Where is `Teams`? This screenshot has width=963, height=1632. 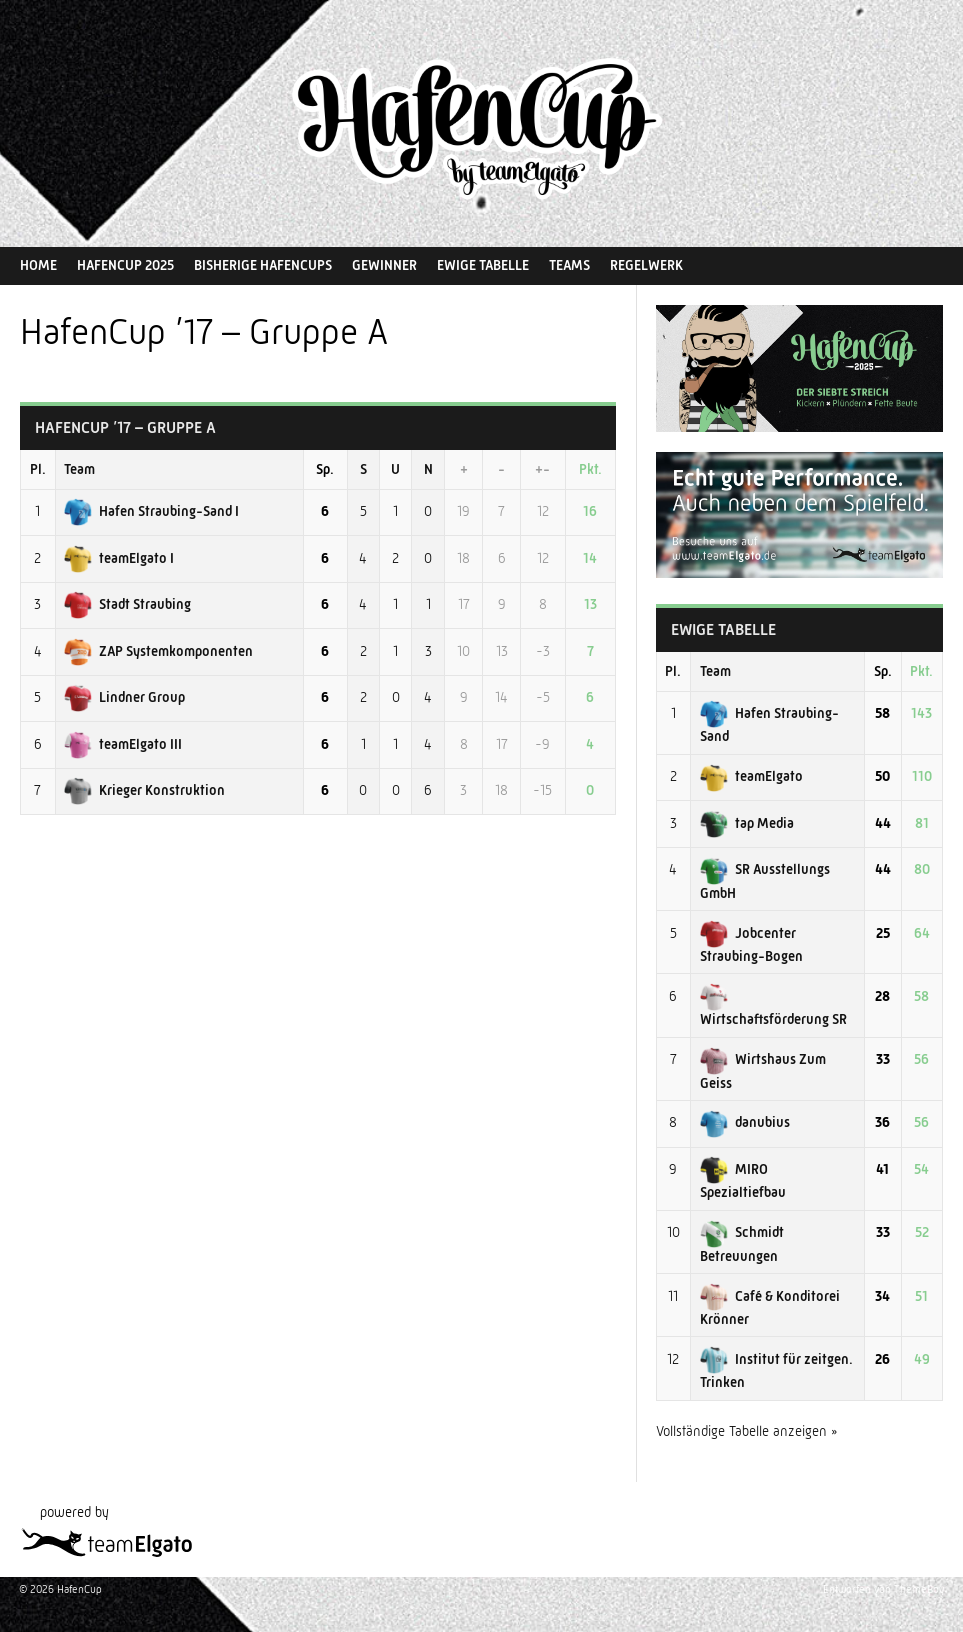
Teams is located at coordinates (569, 265).